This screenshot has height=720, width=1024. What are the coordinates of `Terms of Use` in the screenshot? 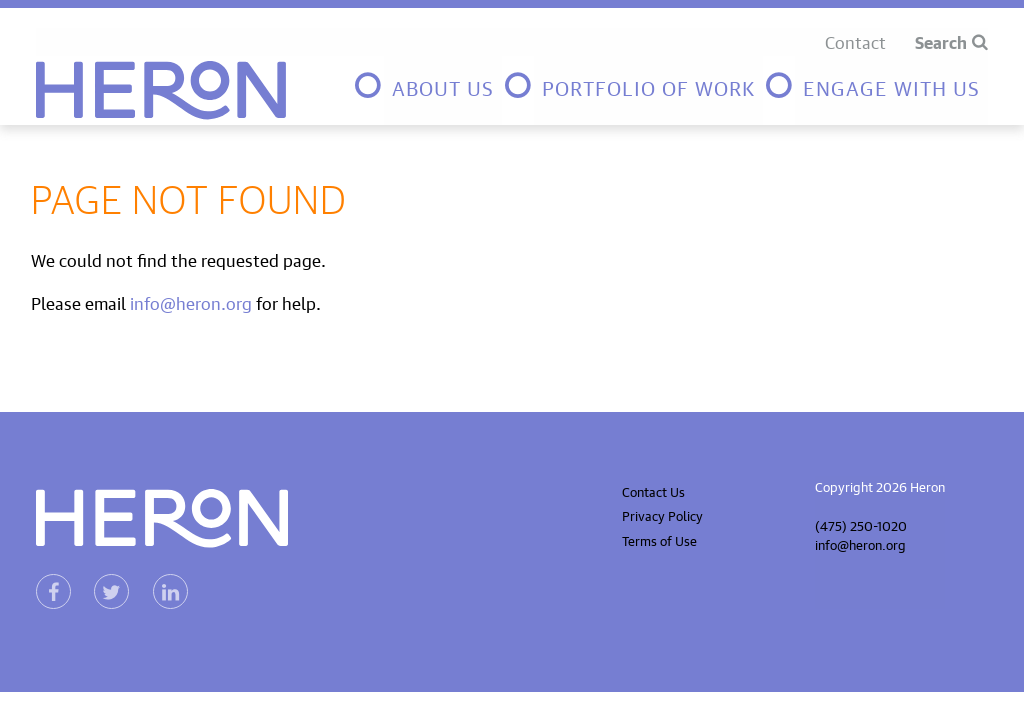 It's located at (659, 539).